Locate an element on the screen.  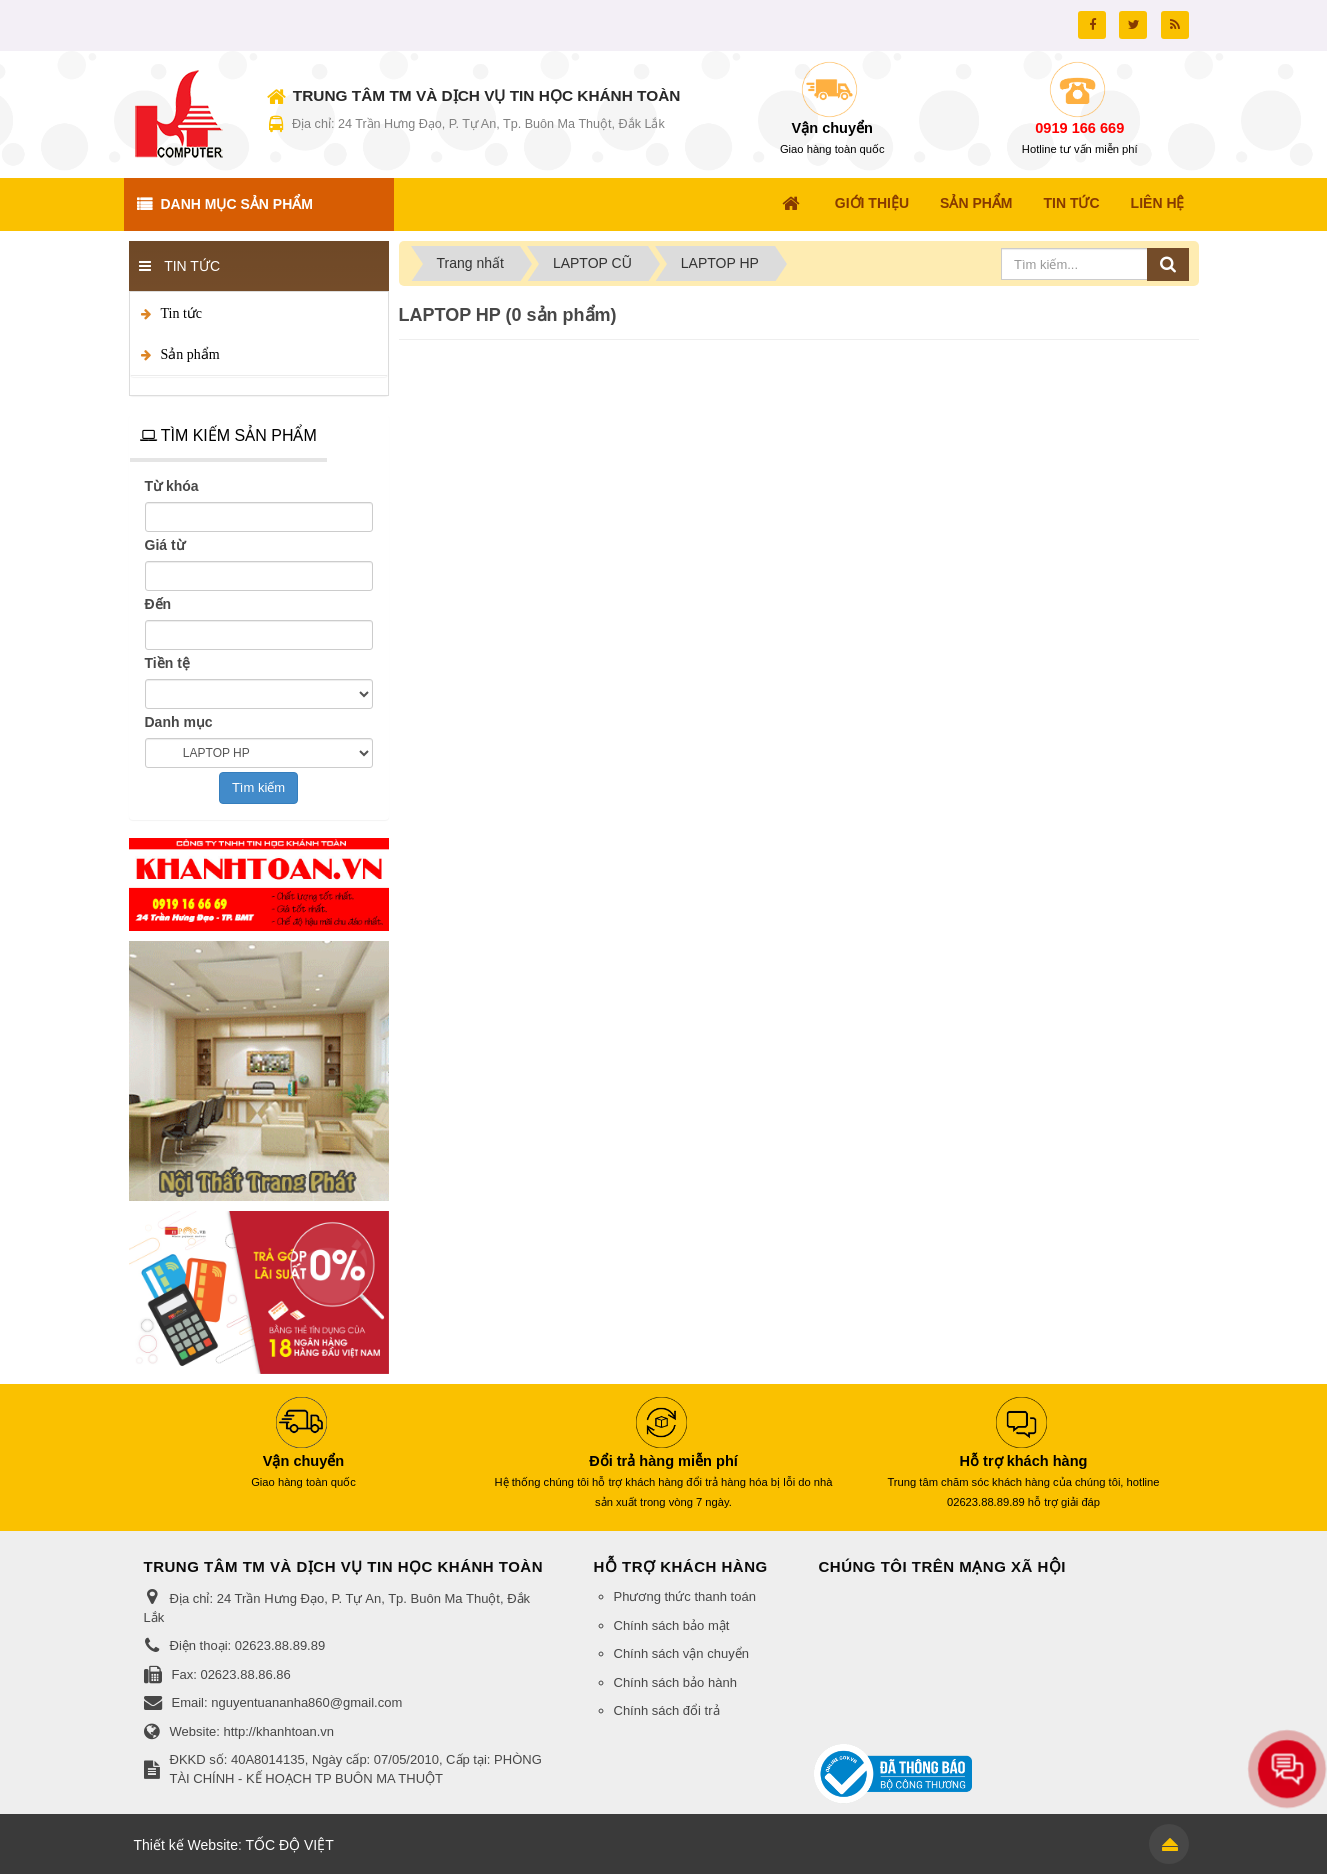
Giá từ is located at coordinates (165, 545).